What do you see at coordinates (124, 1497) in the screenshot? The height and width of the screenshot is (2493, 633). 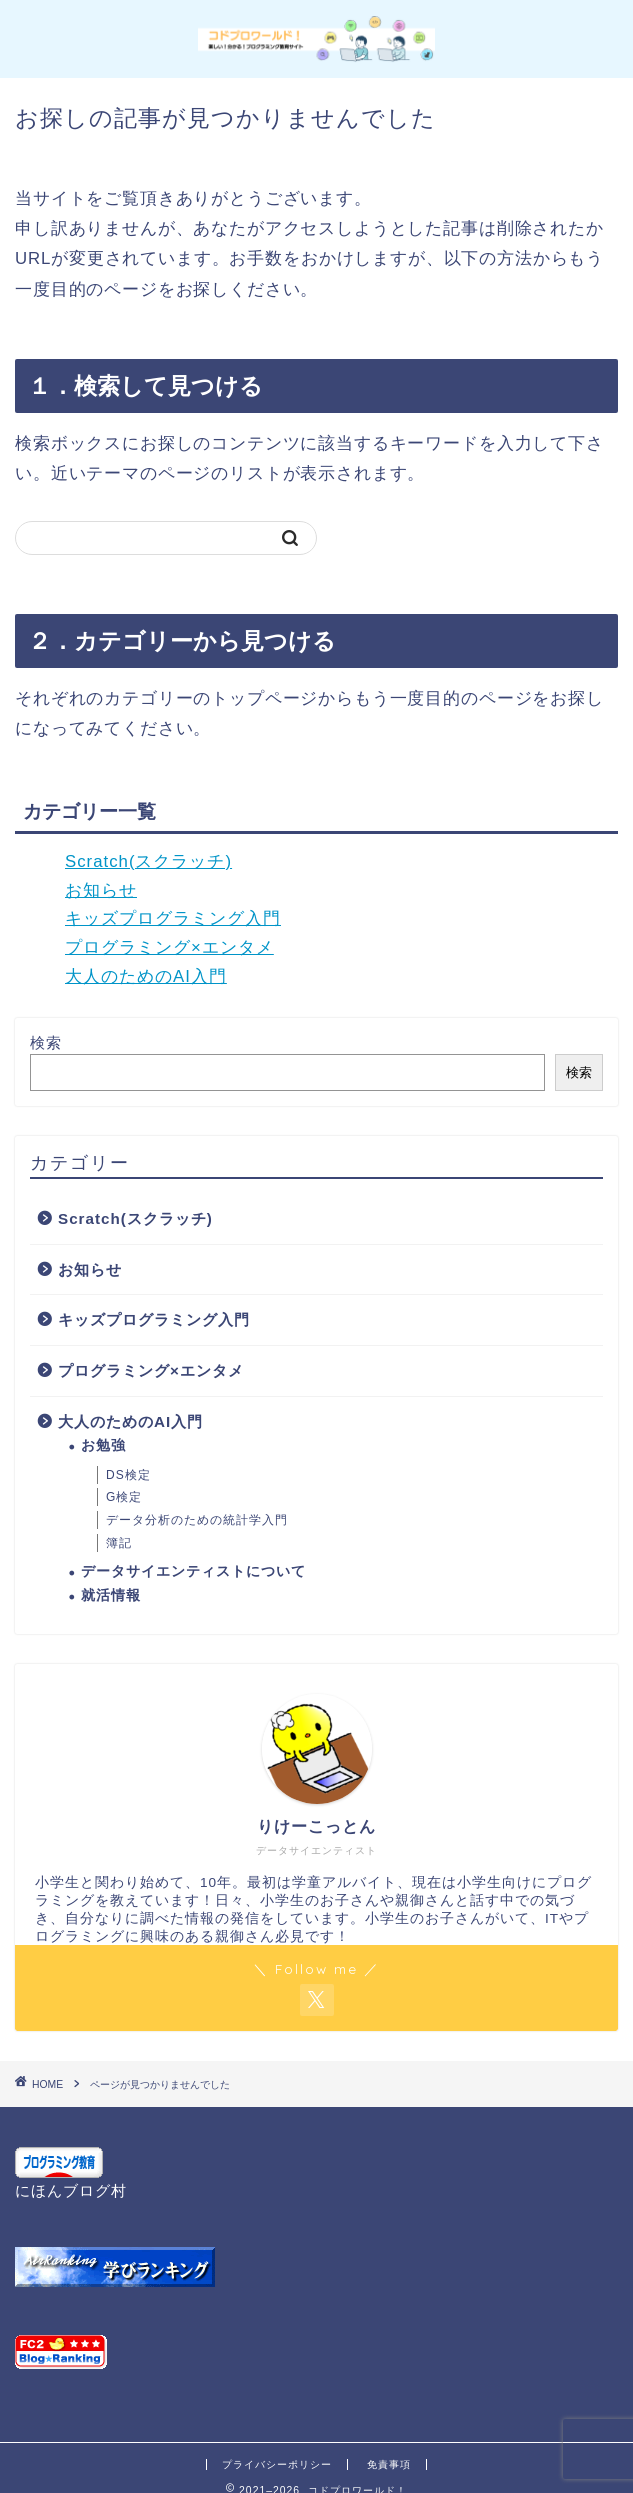 I see `G検定` at bounding box center [124, 1497].